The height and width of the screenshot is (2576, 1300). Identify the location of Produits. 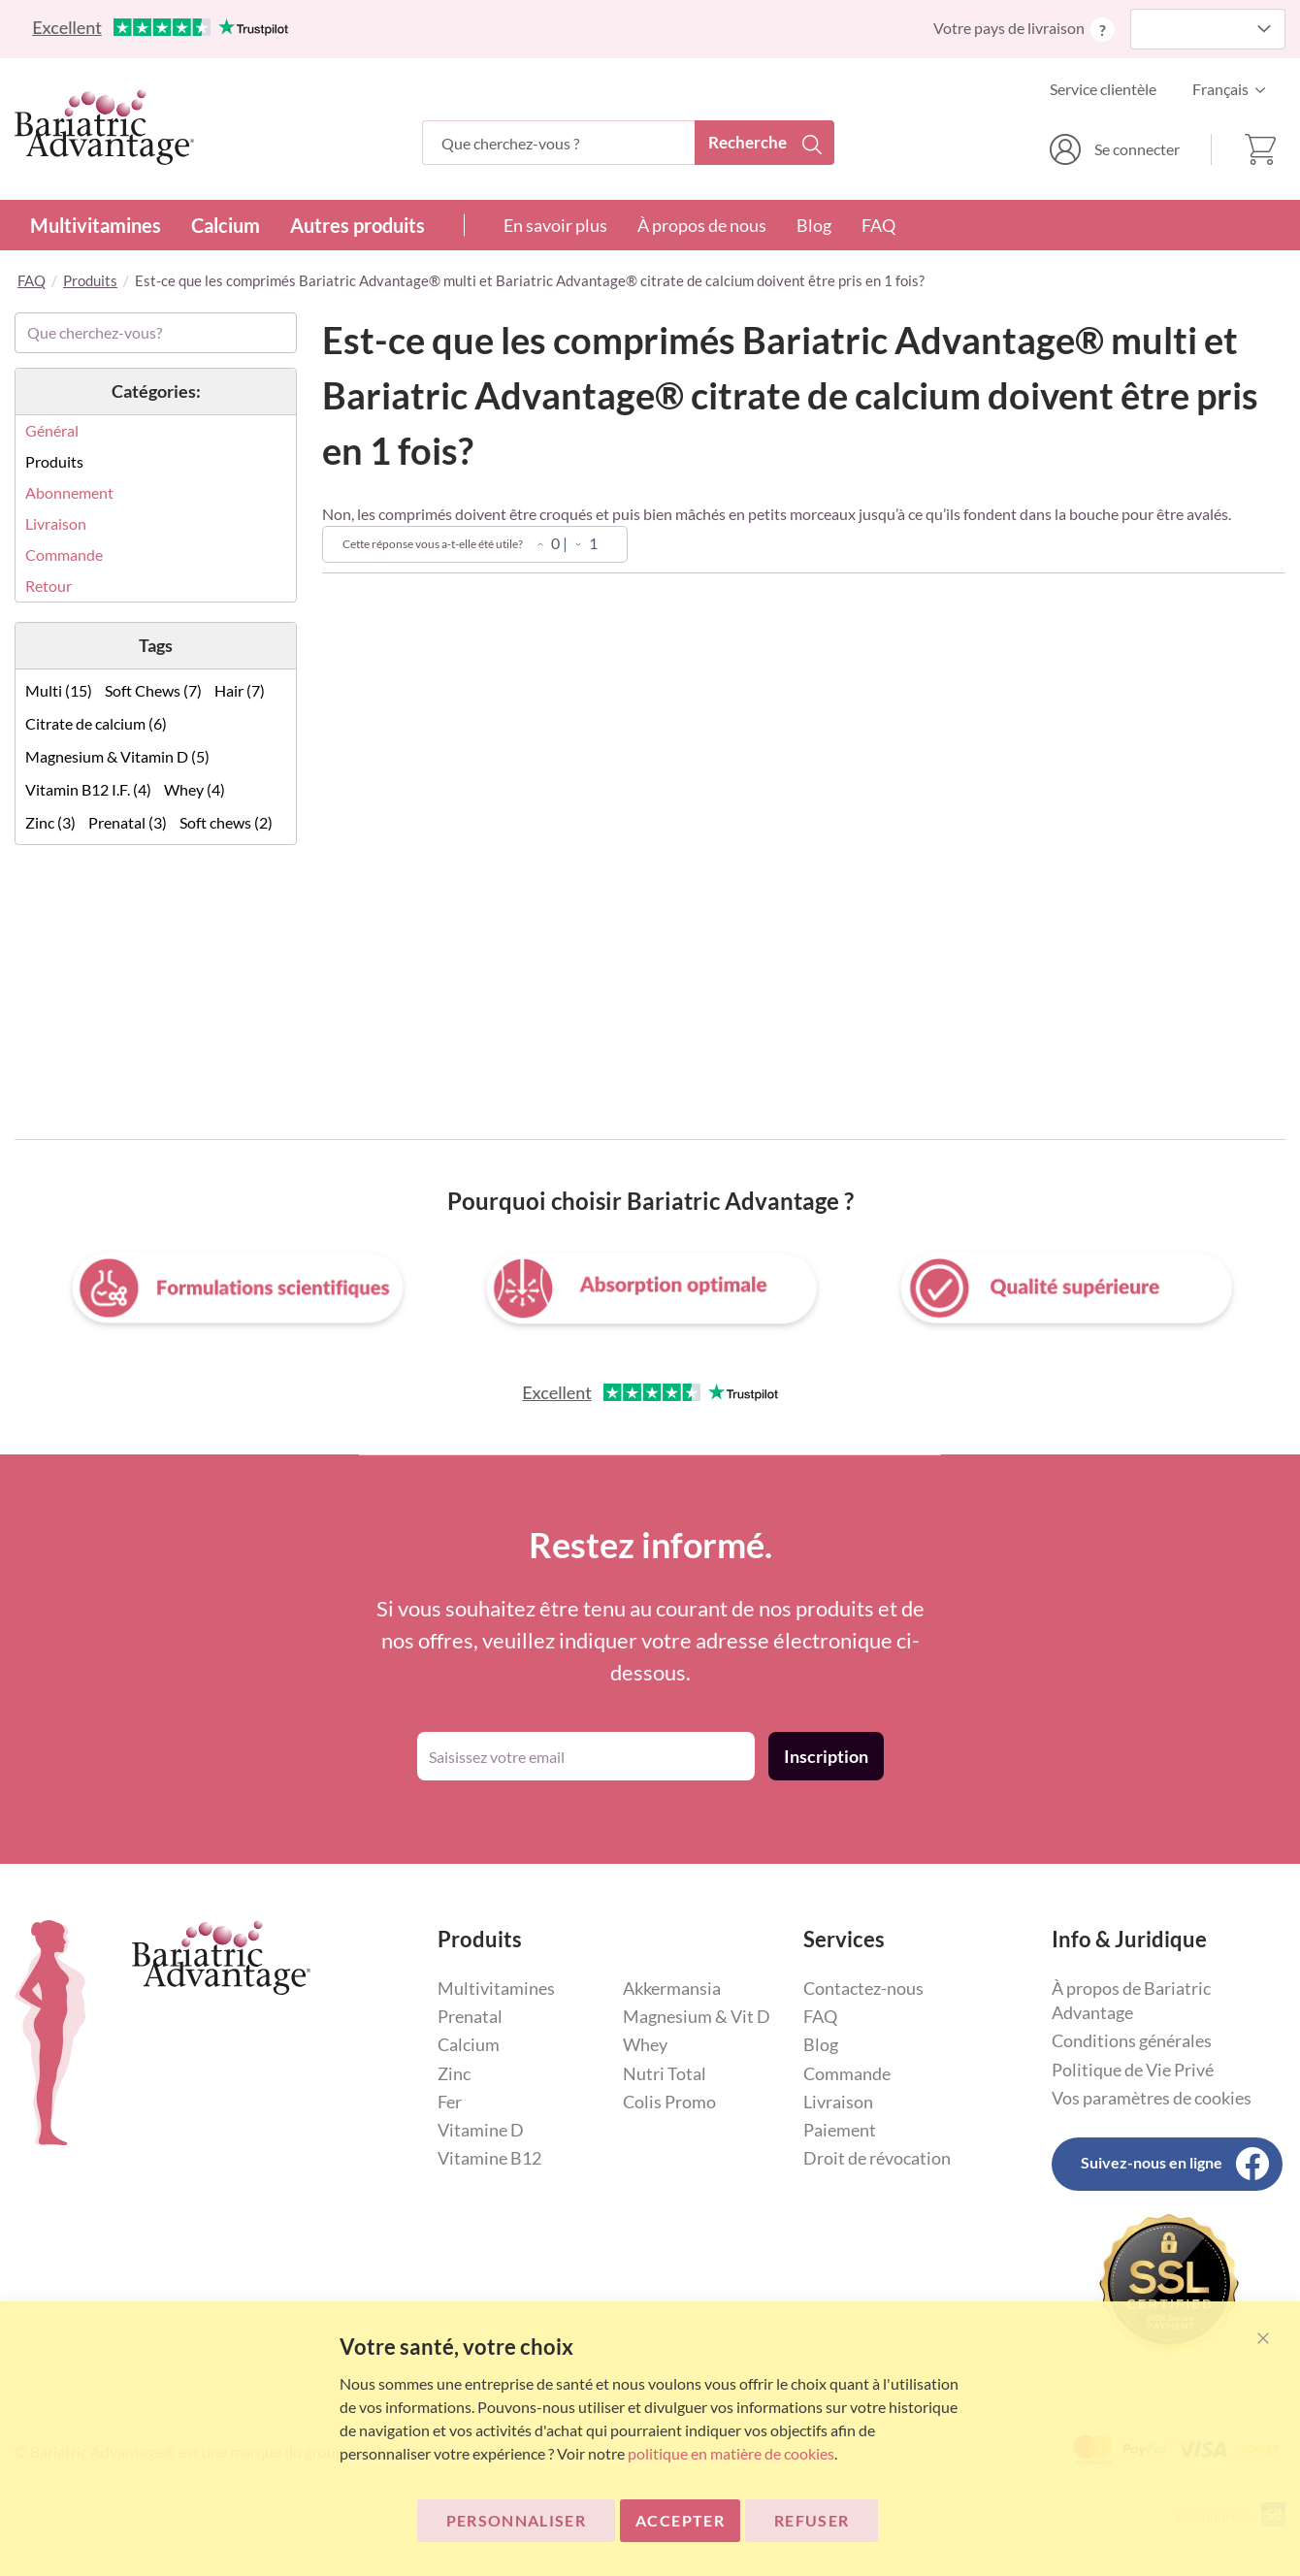
(90, 280).